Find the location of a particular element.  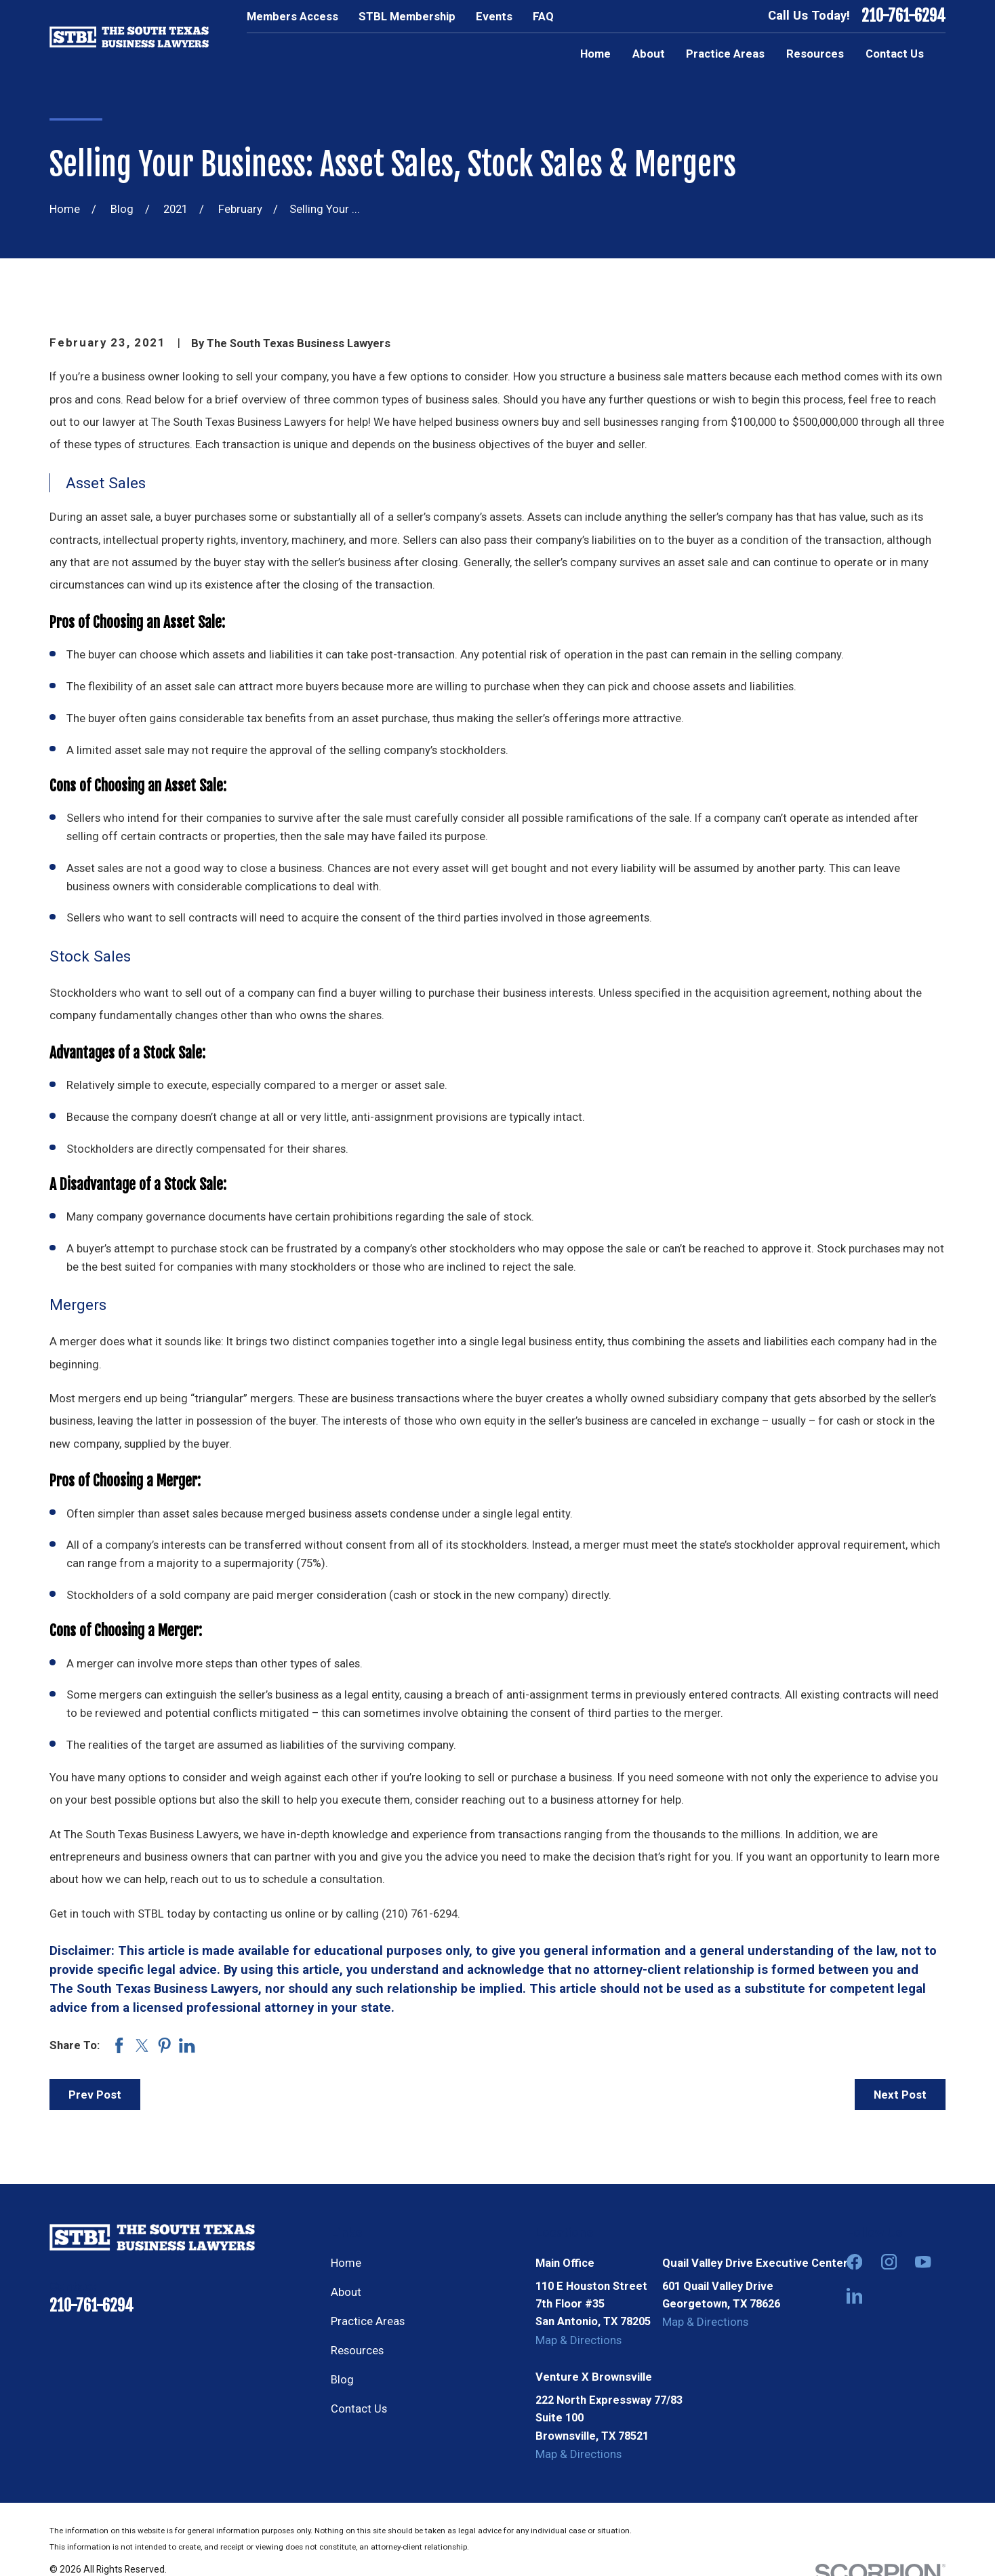

Contact Us is located at coordinates (359, 2408).